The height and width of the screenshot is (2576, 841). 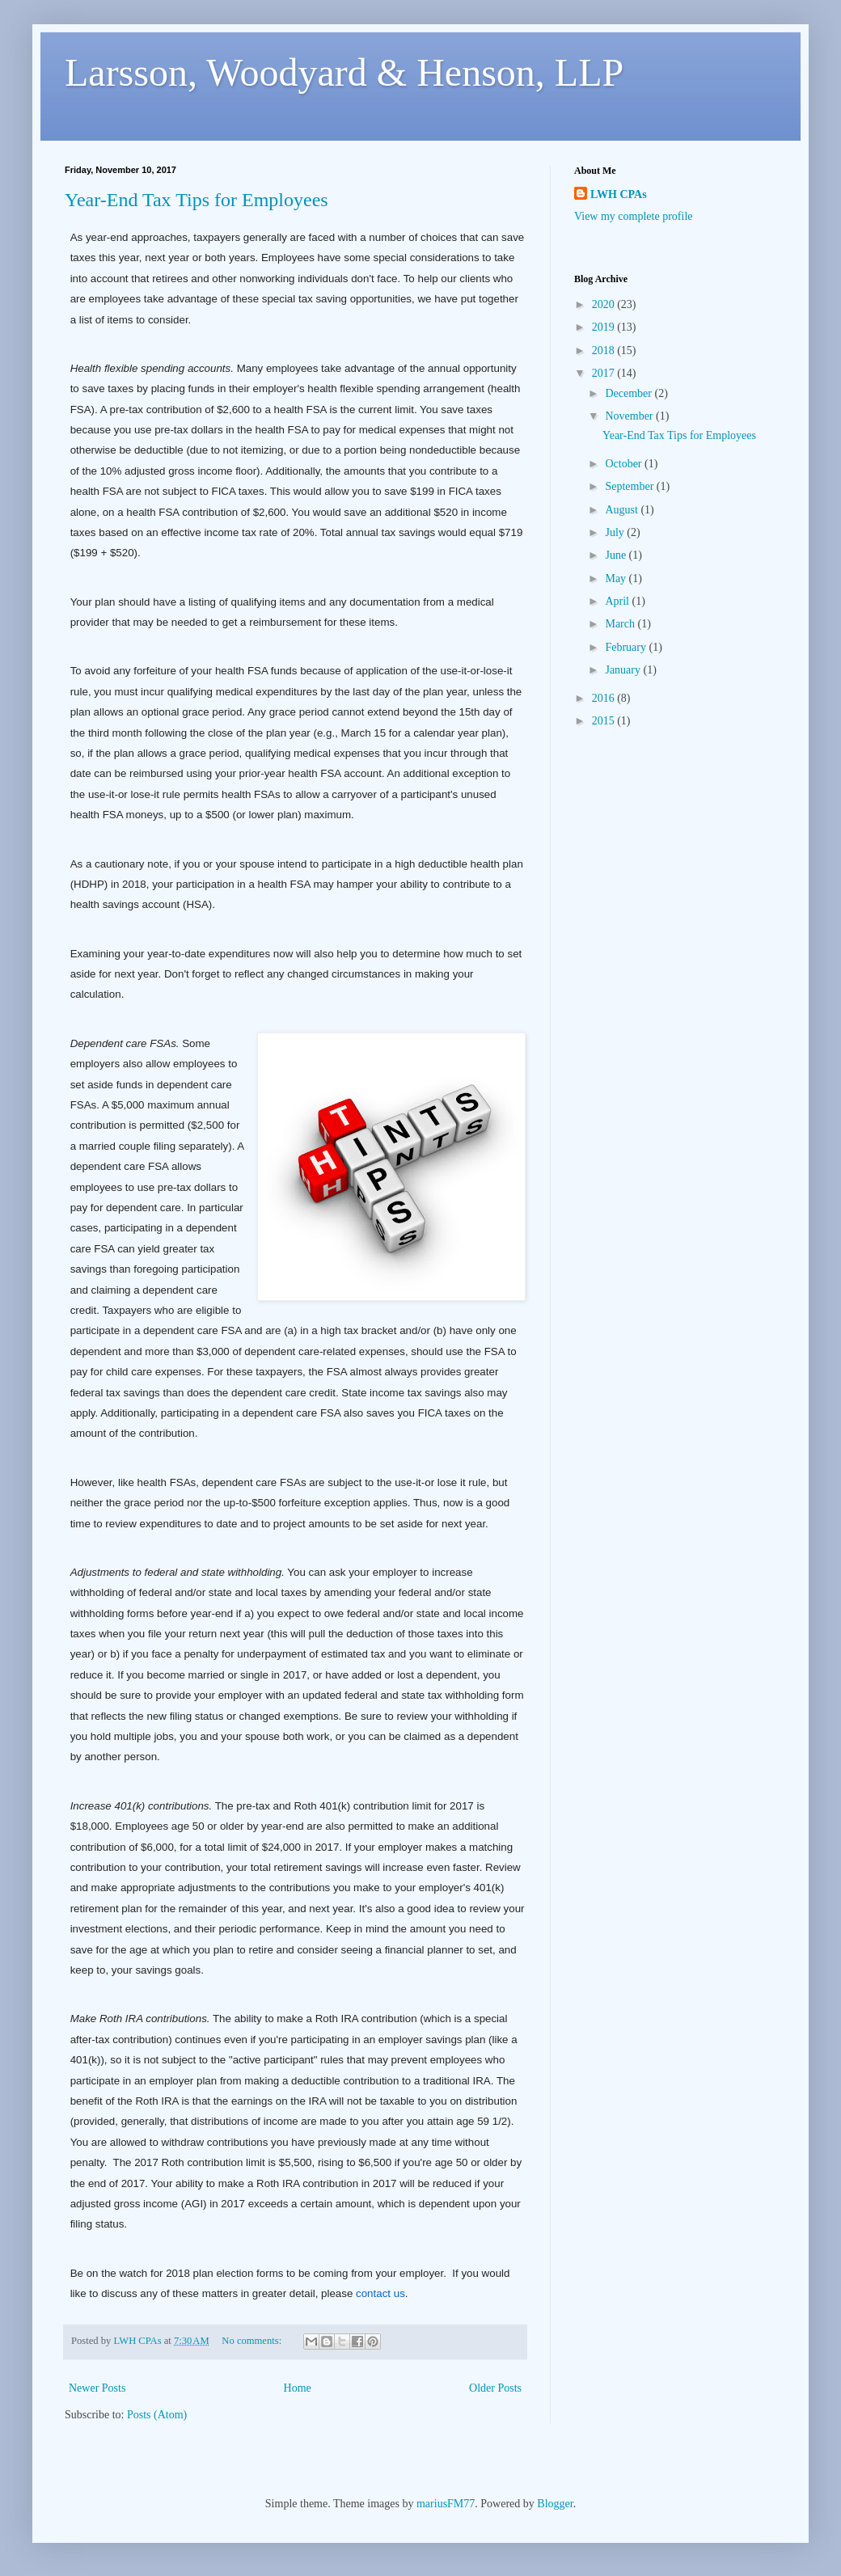 What do you see at coordinates (495, 2388) in the screenshot?
I see `Older Posts` at bounding box center [495, 2388].